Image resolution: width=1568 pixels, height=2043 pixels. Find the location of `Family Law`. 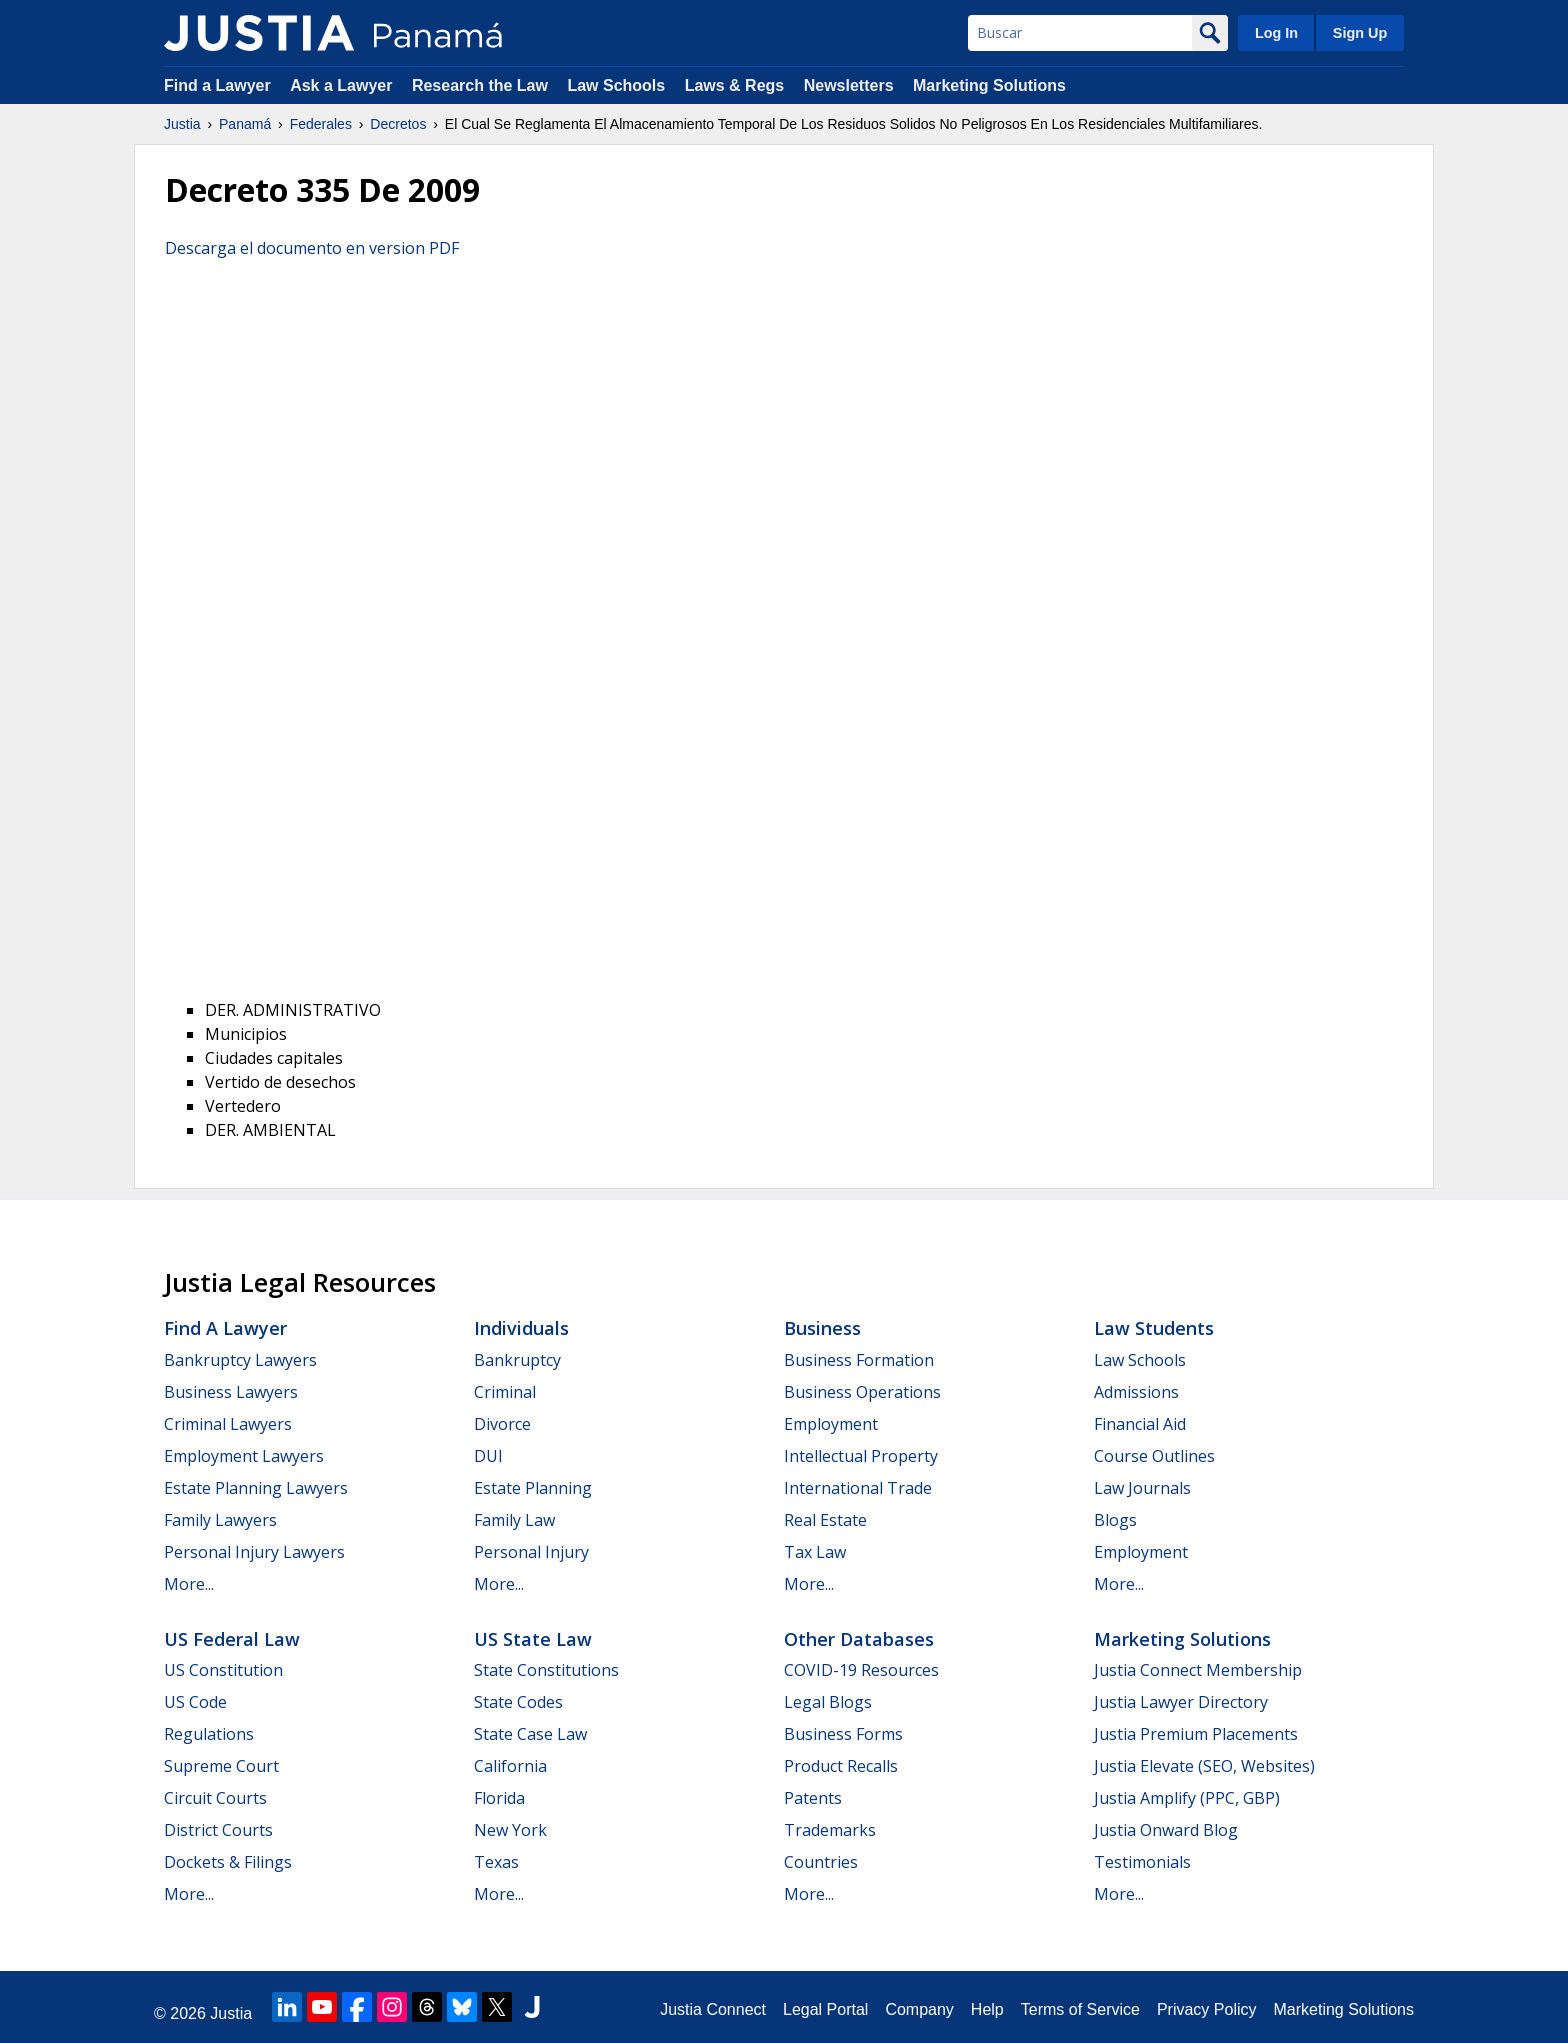

Family Law is located at coordinates (514, 1520).